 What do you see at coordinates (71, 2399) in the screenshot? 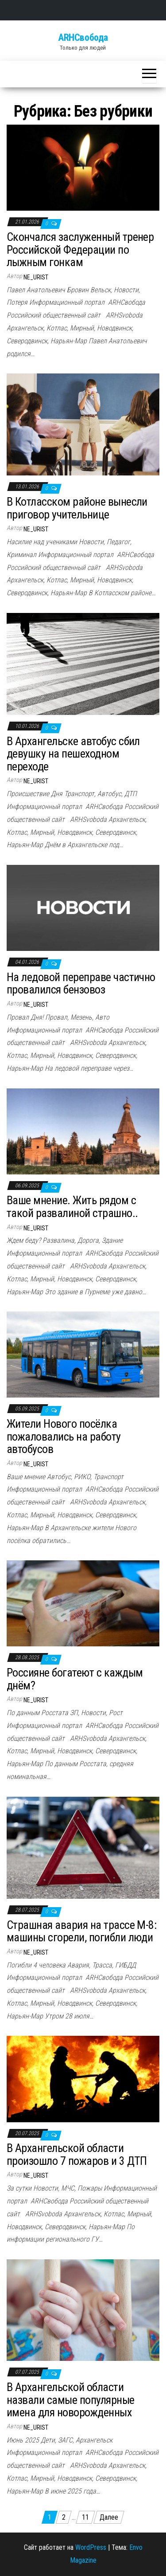
I see `В Архангельской области назвали самые популярные имена для новорожденных` at bounding box center [71, 2399].